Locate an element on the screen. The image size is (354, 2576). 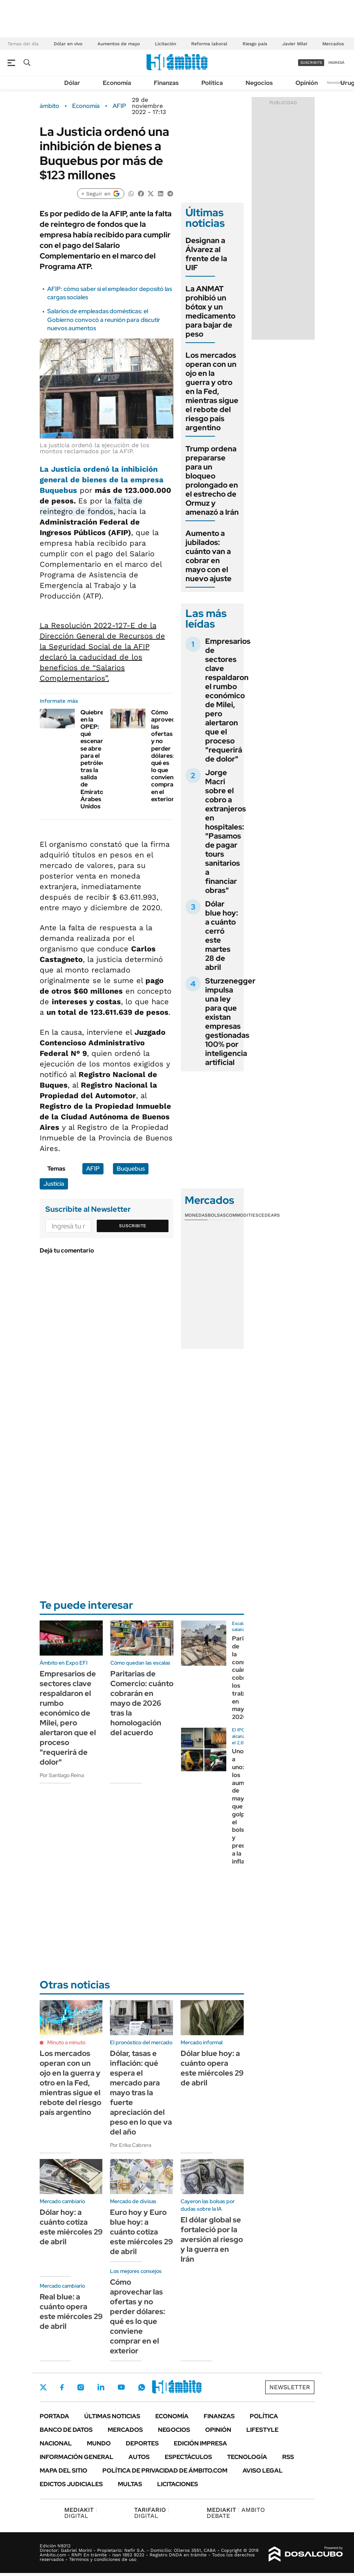
Javier Milei is located at coordinates (294, 43).